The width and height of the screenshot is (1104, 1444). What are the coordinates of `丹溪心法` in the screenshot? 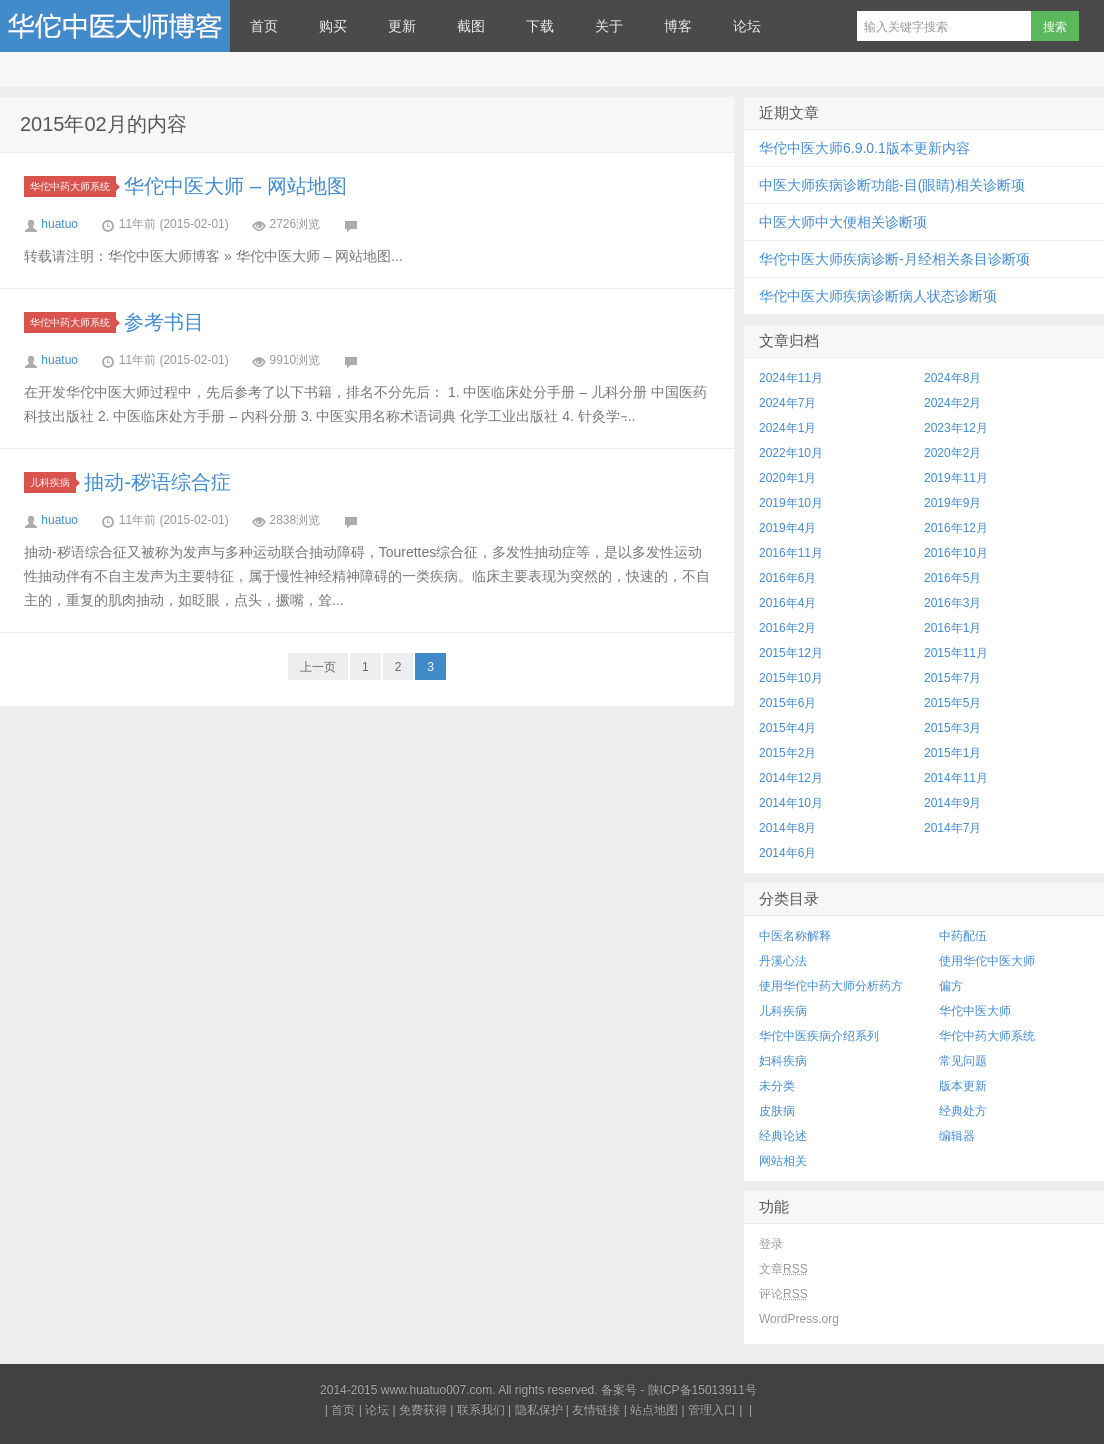 It's located at (783, 961).